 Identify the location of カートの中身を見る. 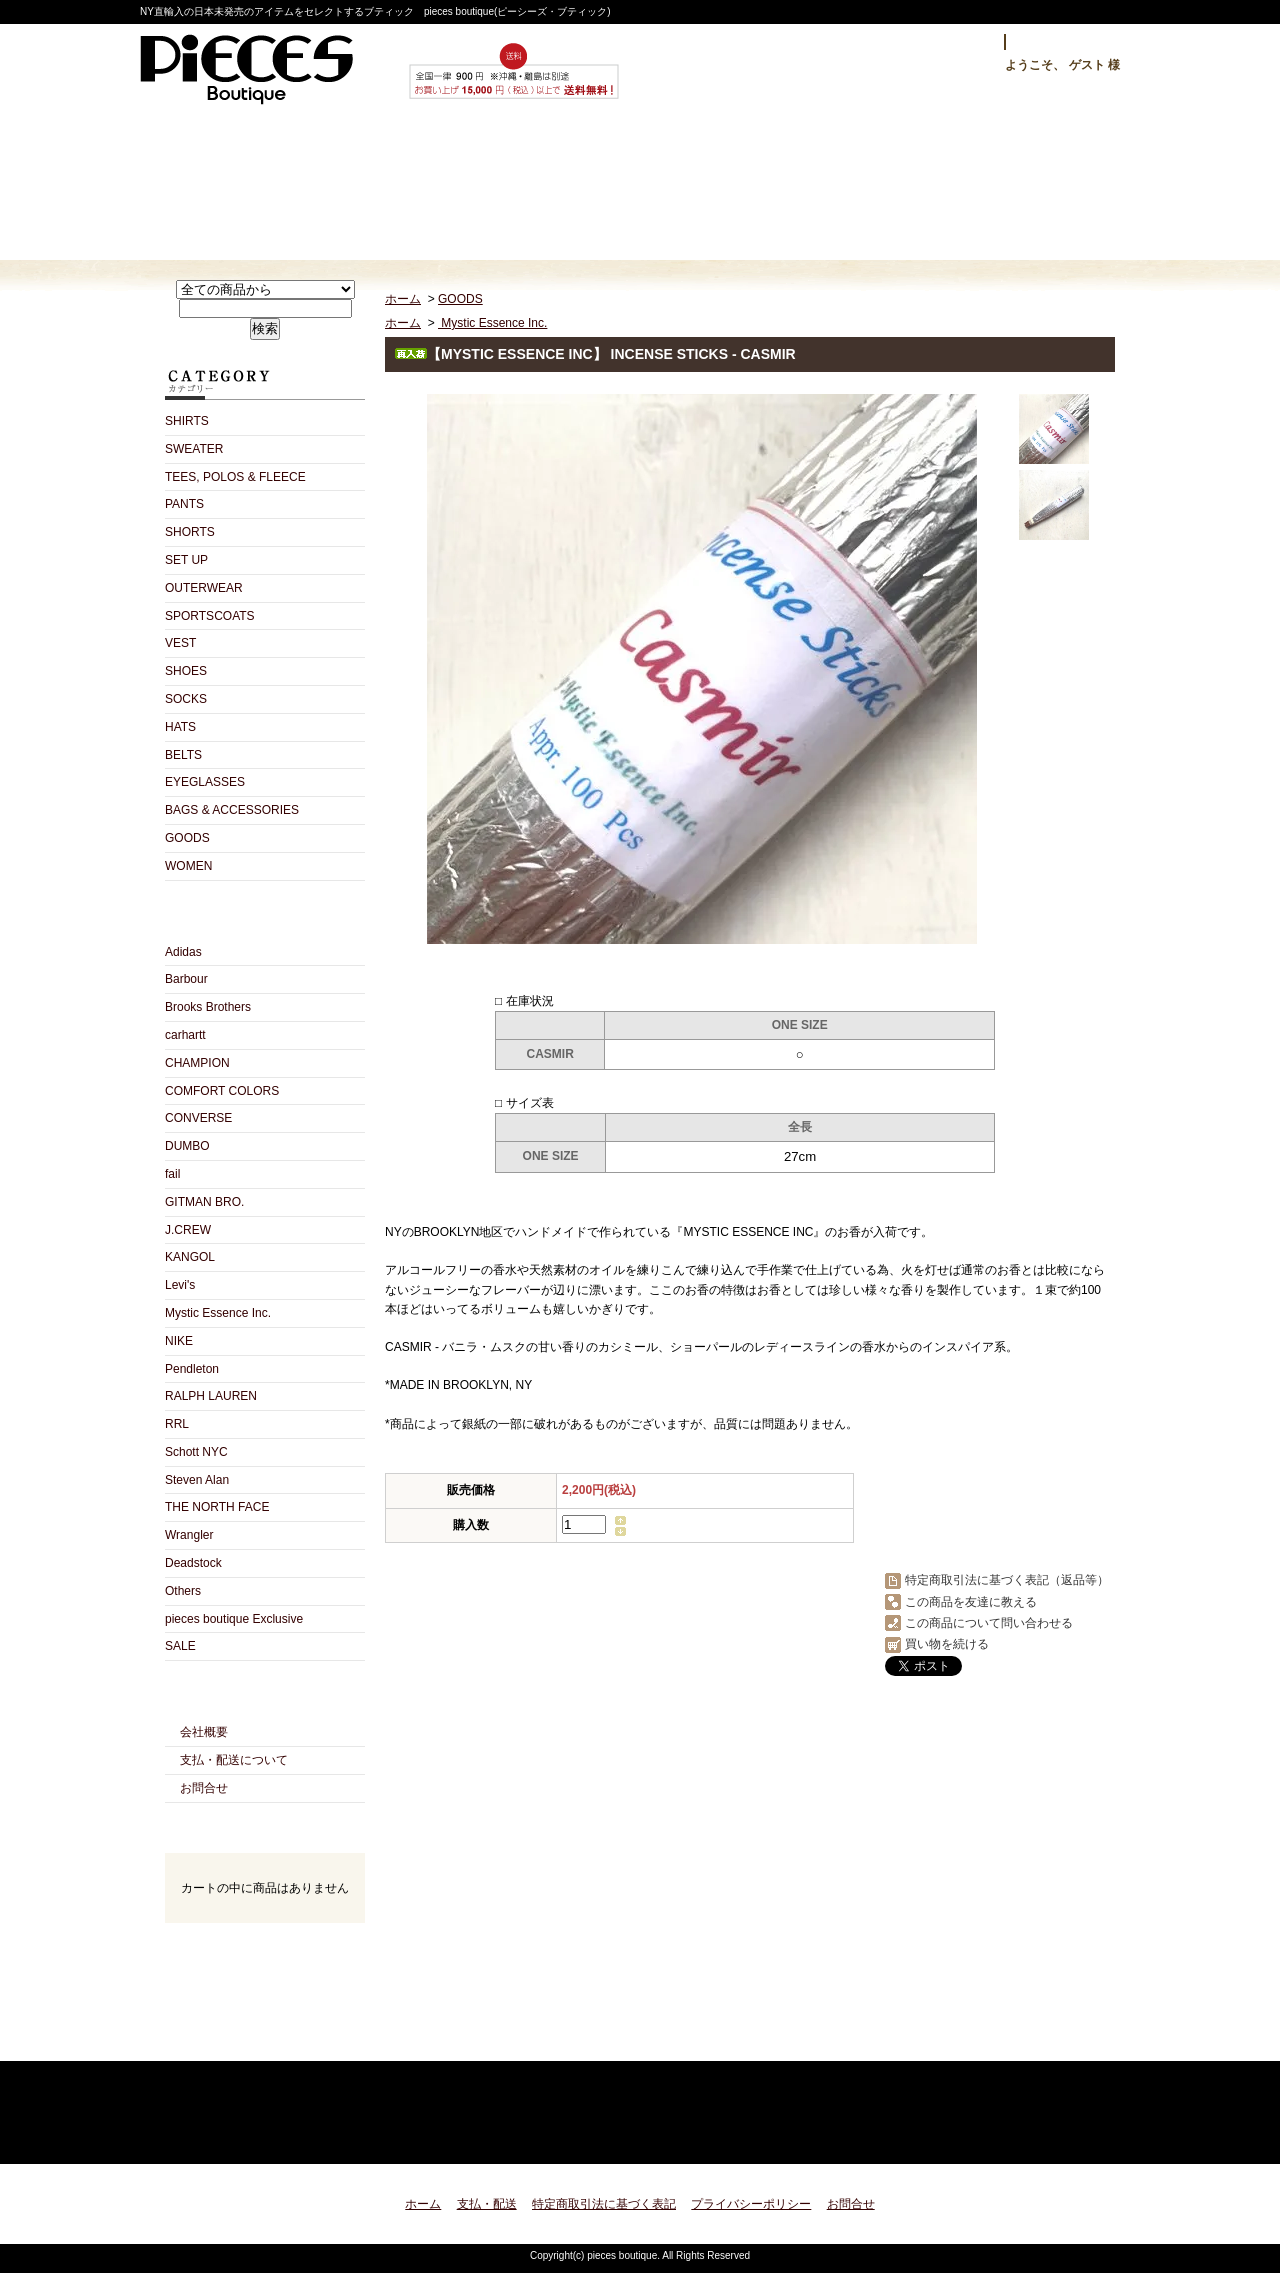
(265, 1949).